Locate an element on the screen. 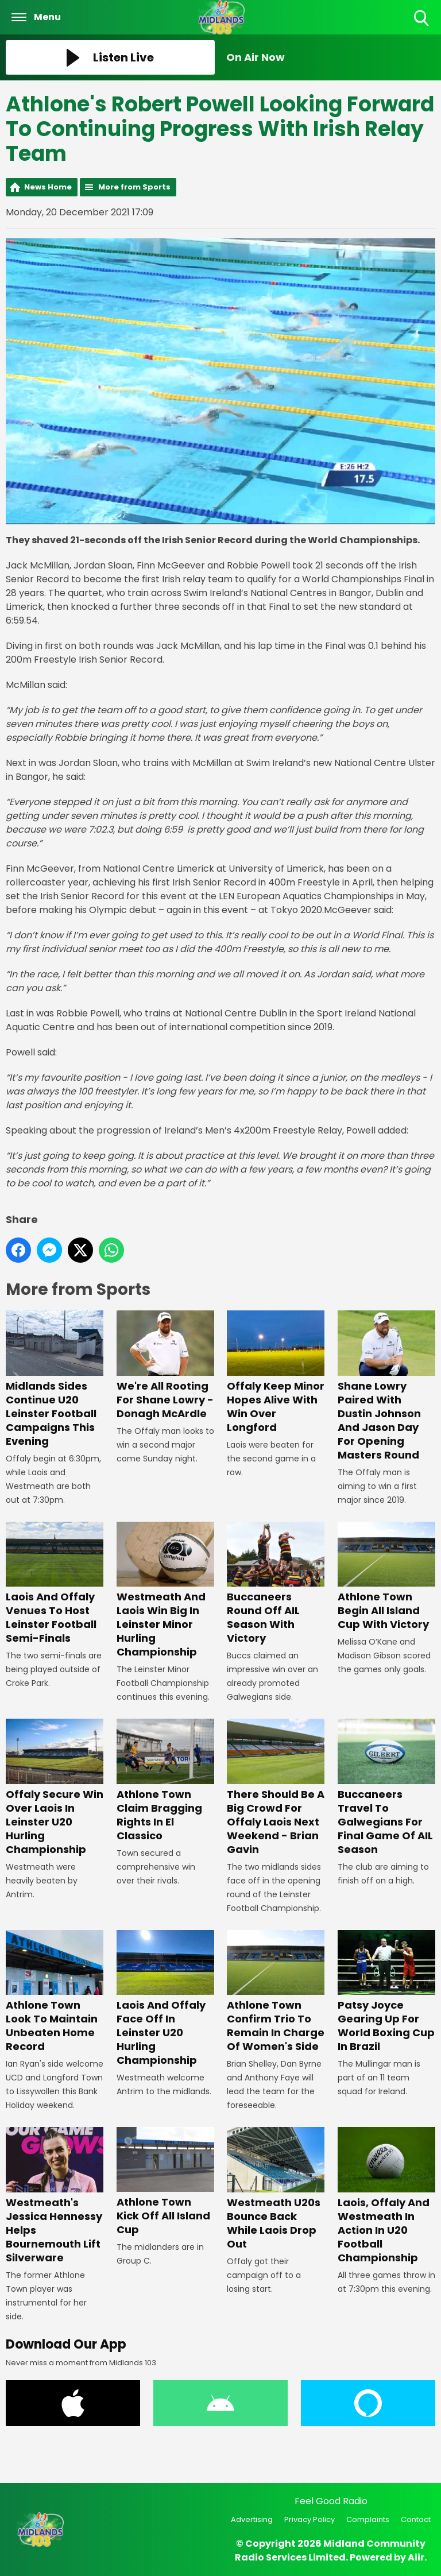 The image size is (441, 2576). Complaints is located at coordinates (367, 2519).